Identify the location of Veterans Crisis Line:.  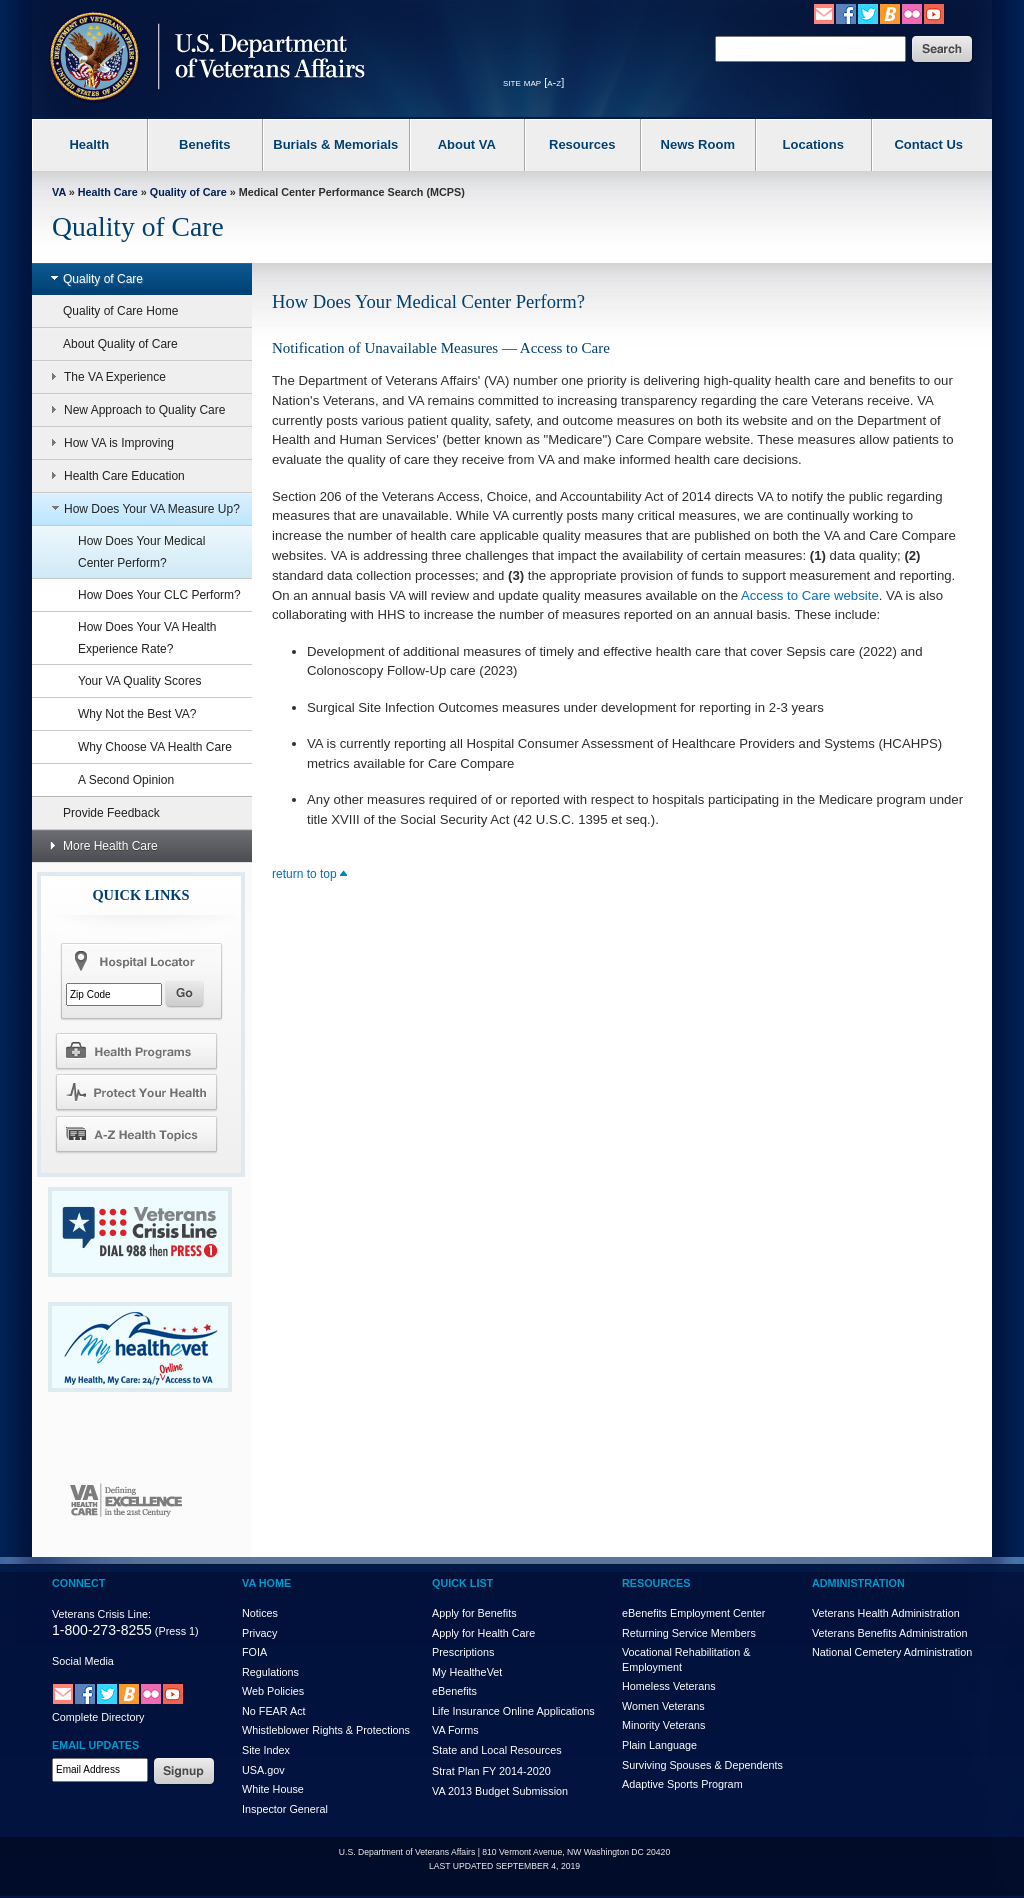
(101, 1614).